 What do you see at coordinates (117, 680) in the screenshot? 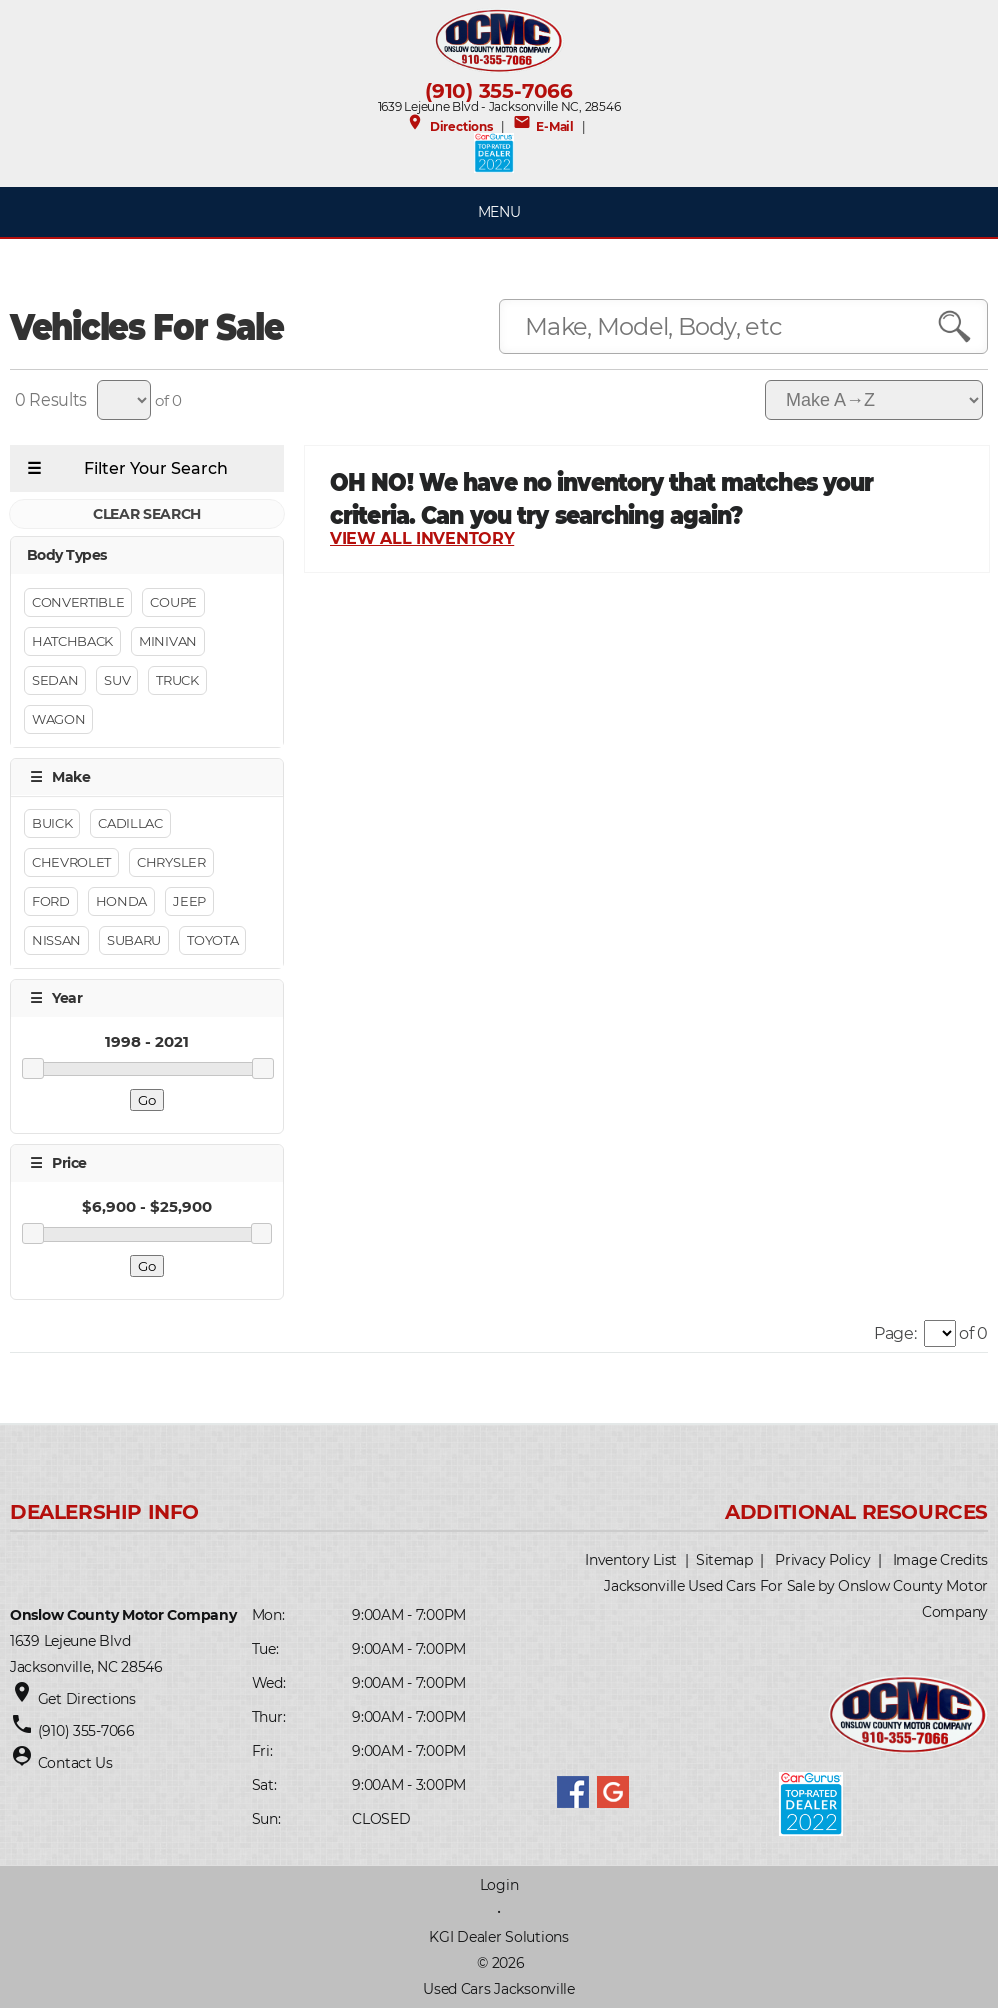
I see `Suv` at bounding box center [117, 680].